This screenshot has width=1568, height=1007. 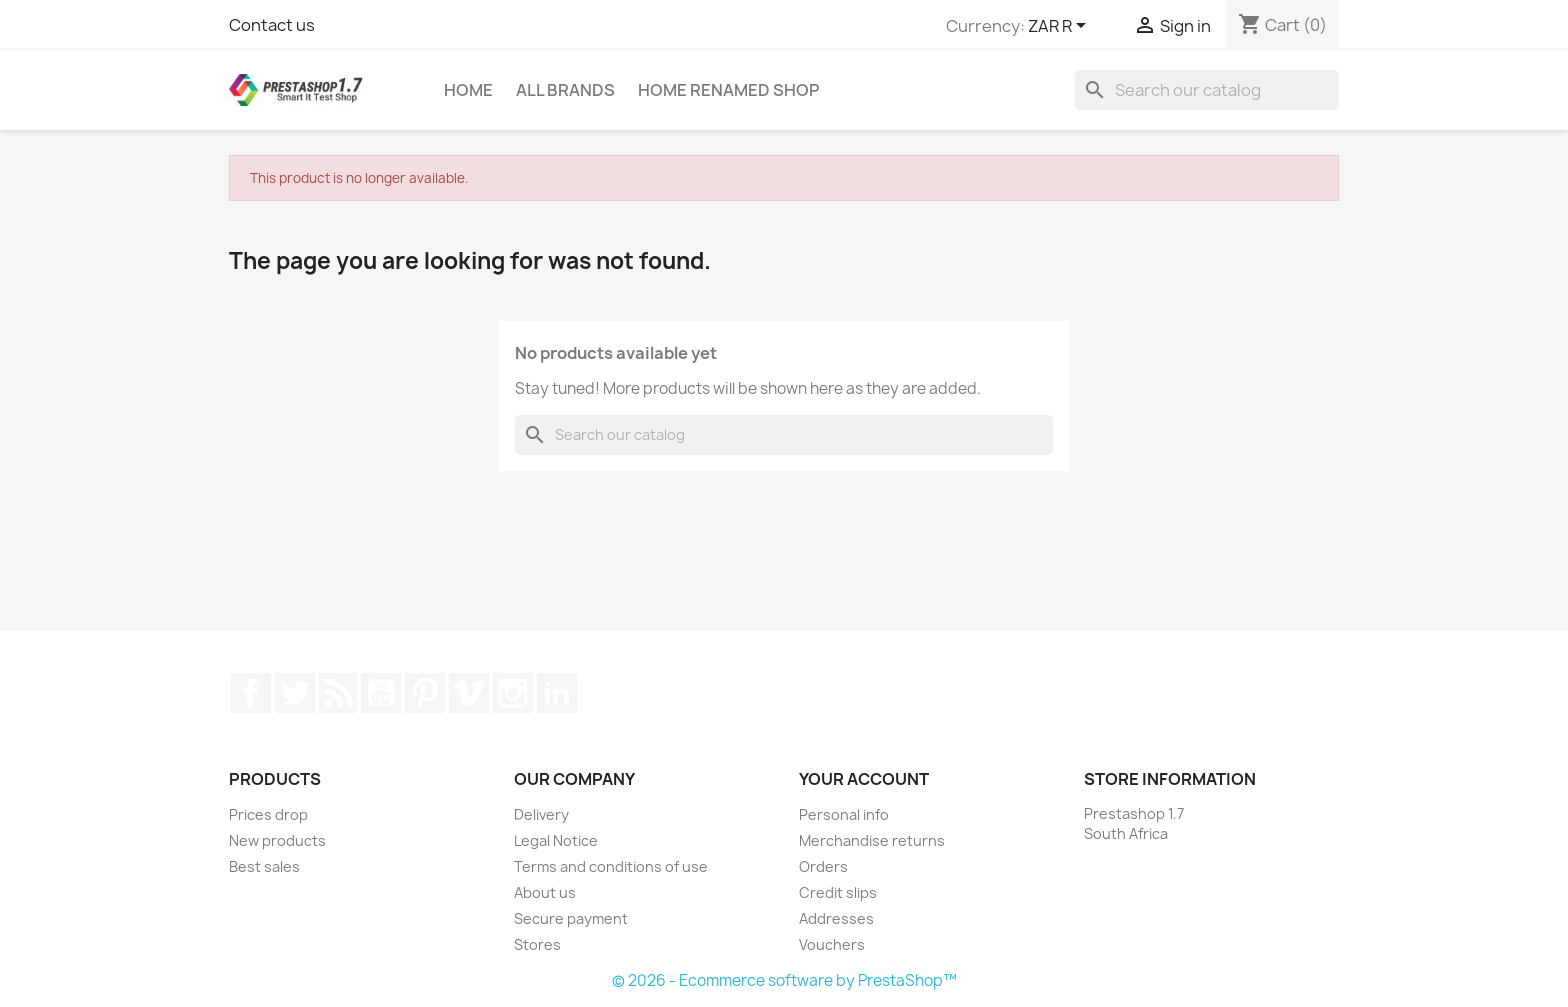 I want to click on Contact us, so click(x=272, y=25).